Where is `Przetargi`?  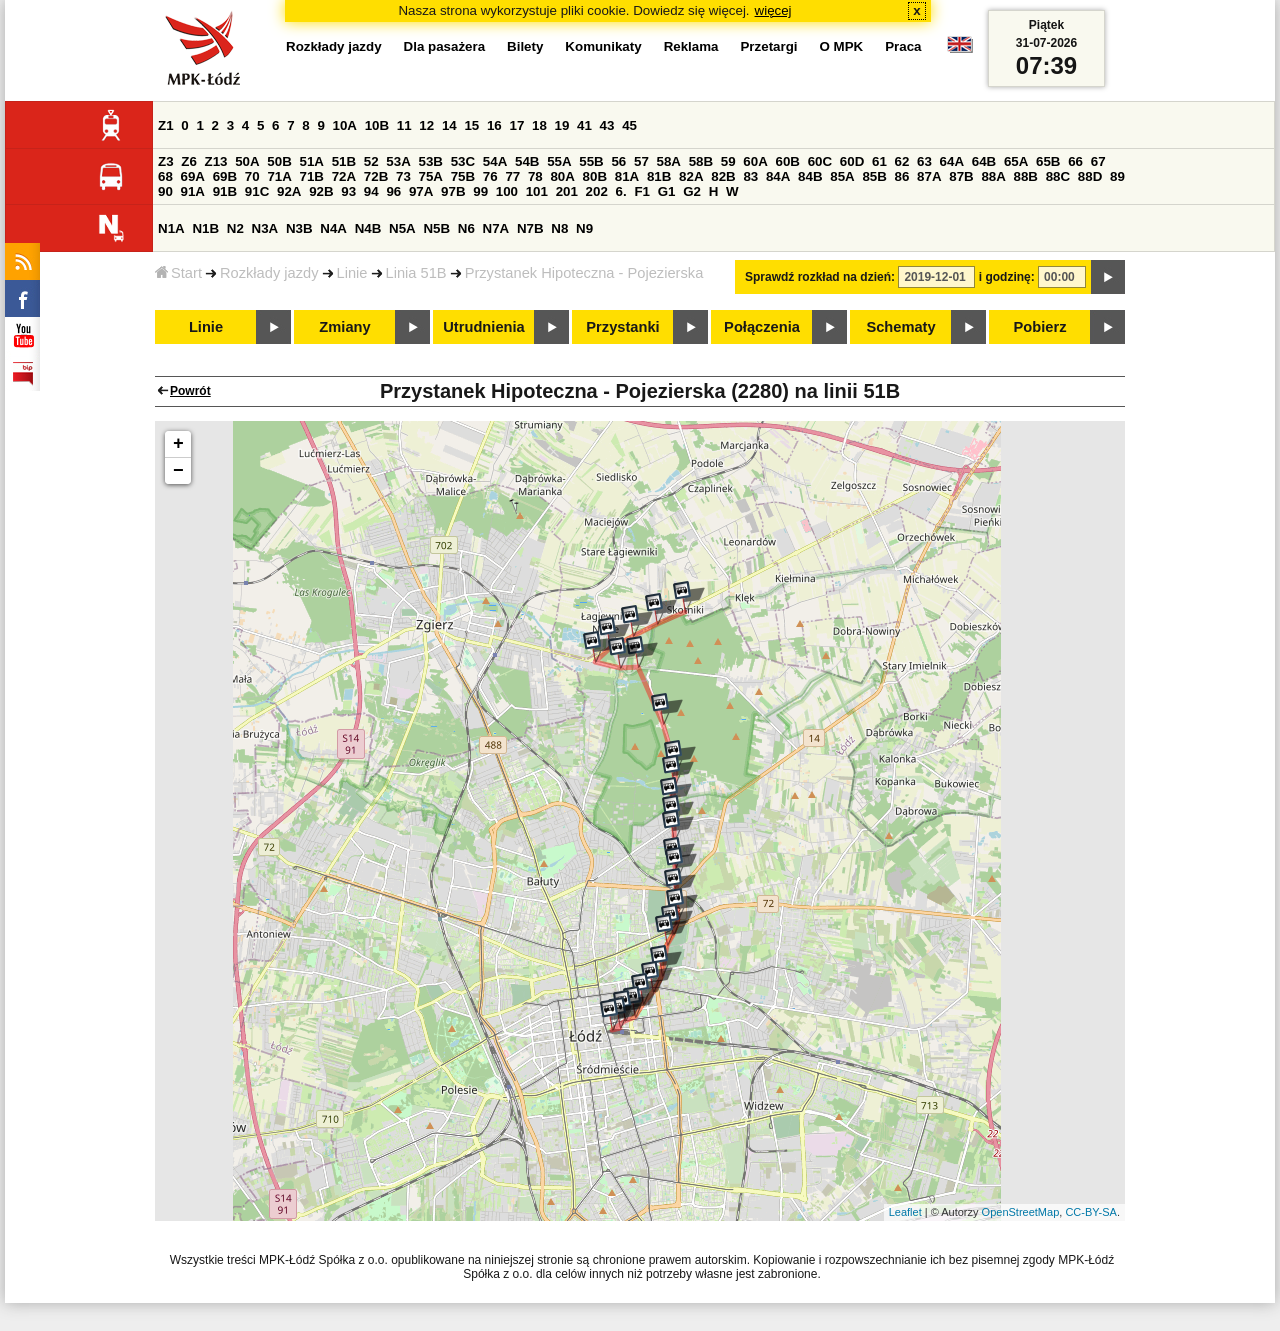
Przetargi is located at coordinates (768, 46).